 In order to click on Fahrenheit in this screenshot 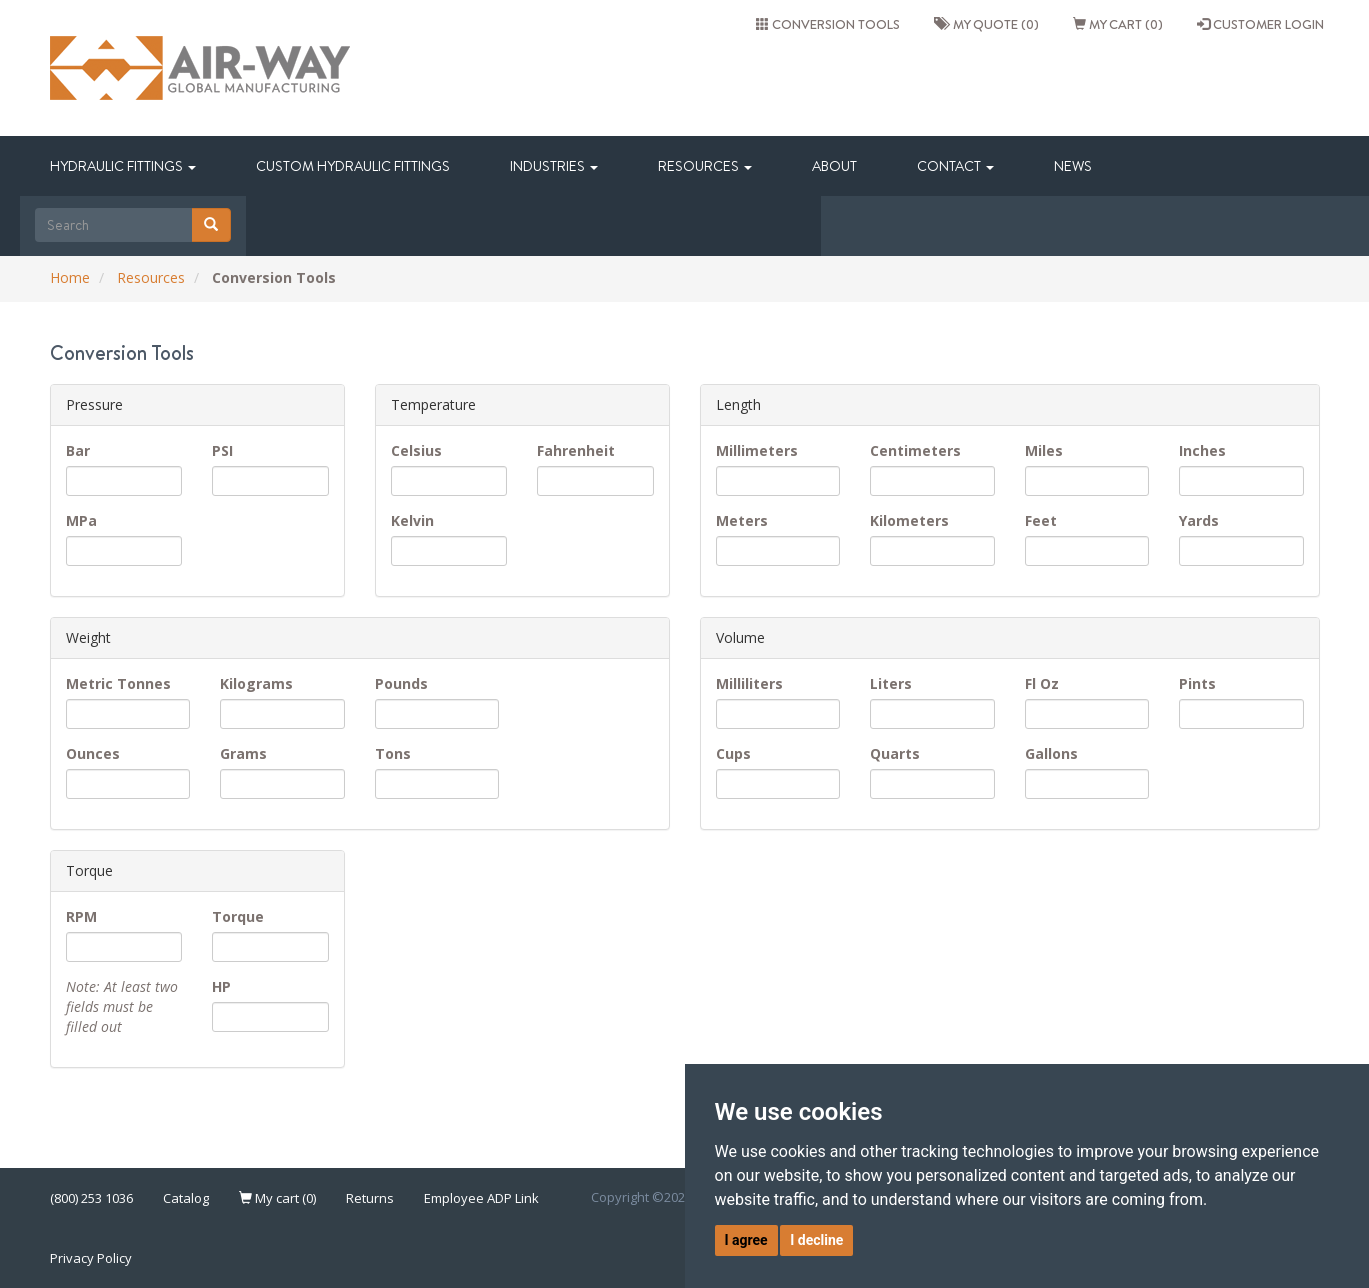, I will do `click(576, 450)`.